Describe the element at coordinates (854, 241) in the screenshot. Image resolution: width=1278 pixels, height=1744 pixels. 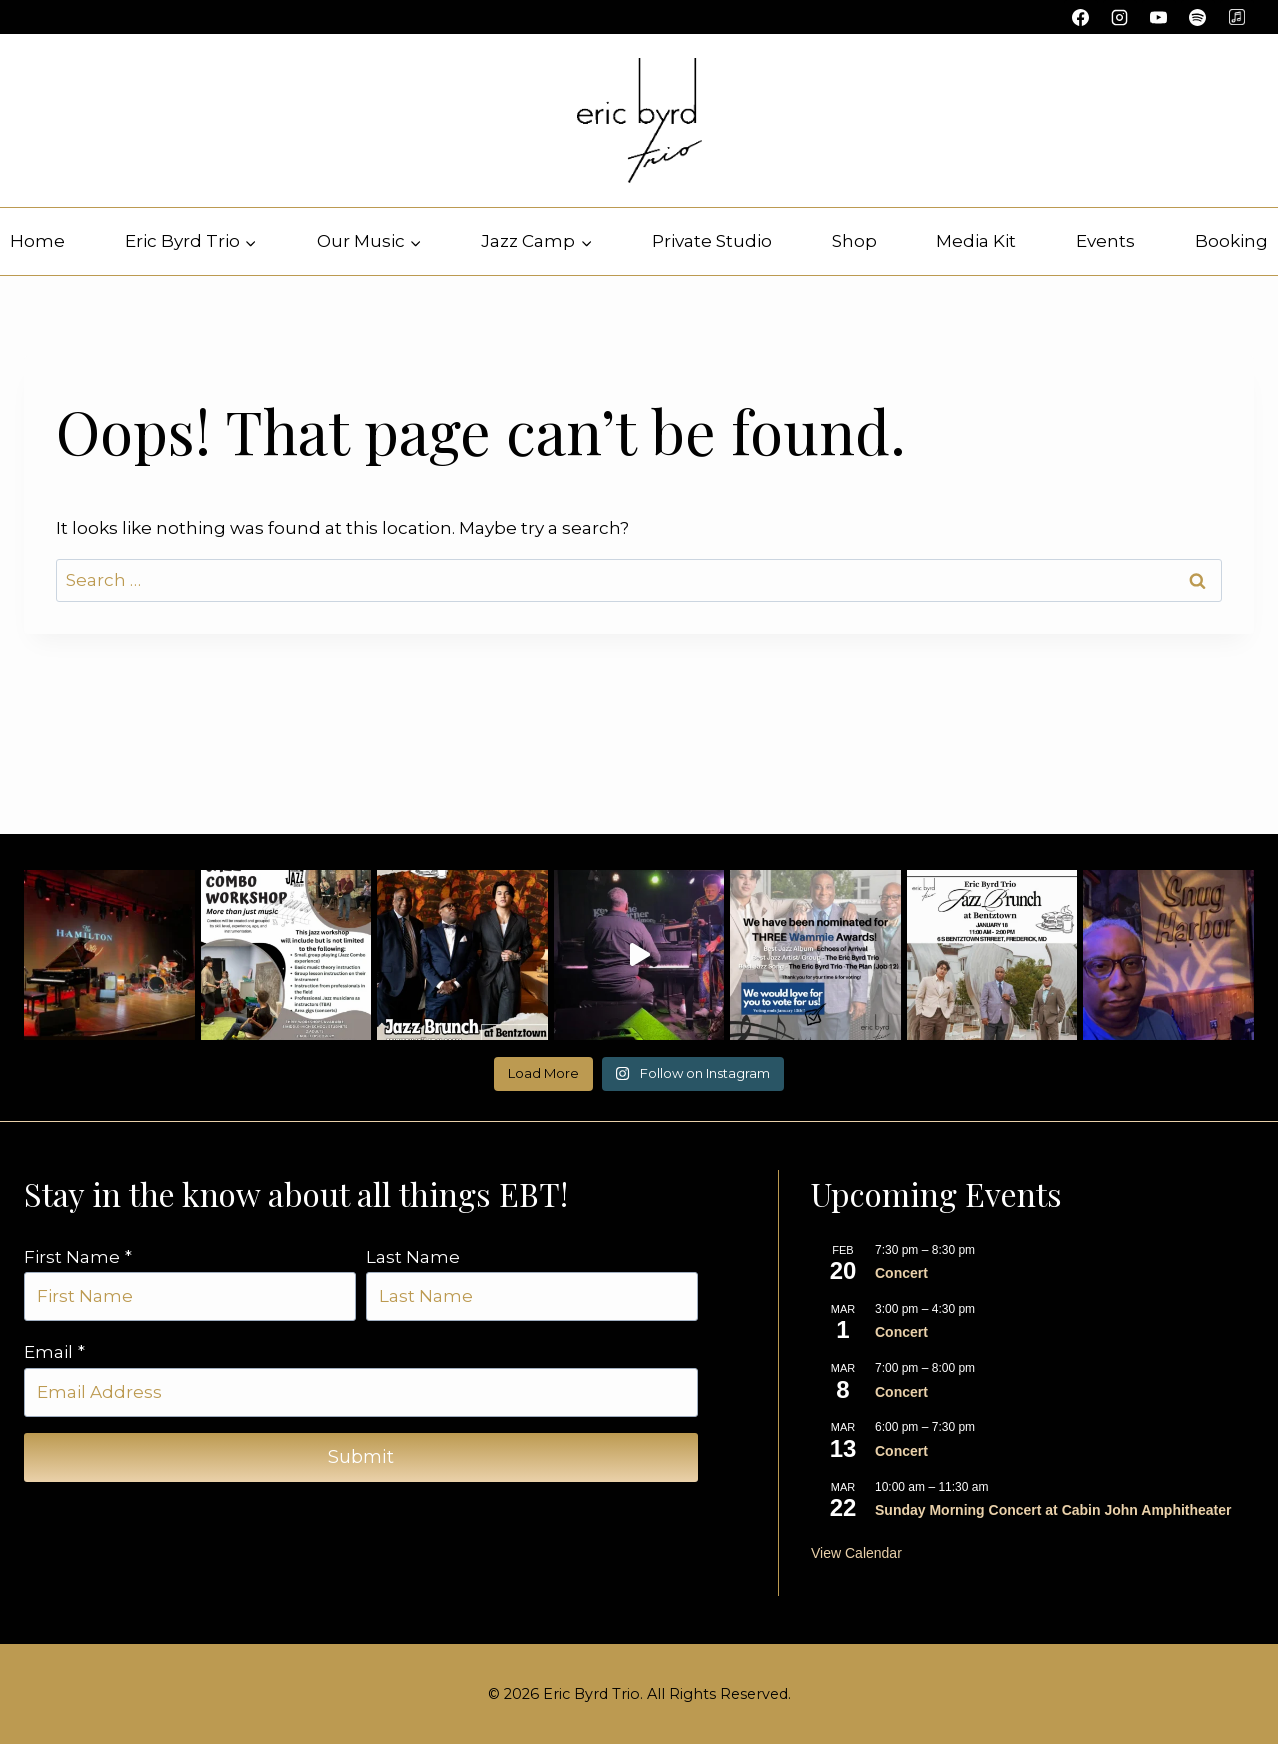
I see `Shop` at that location.